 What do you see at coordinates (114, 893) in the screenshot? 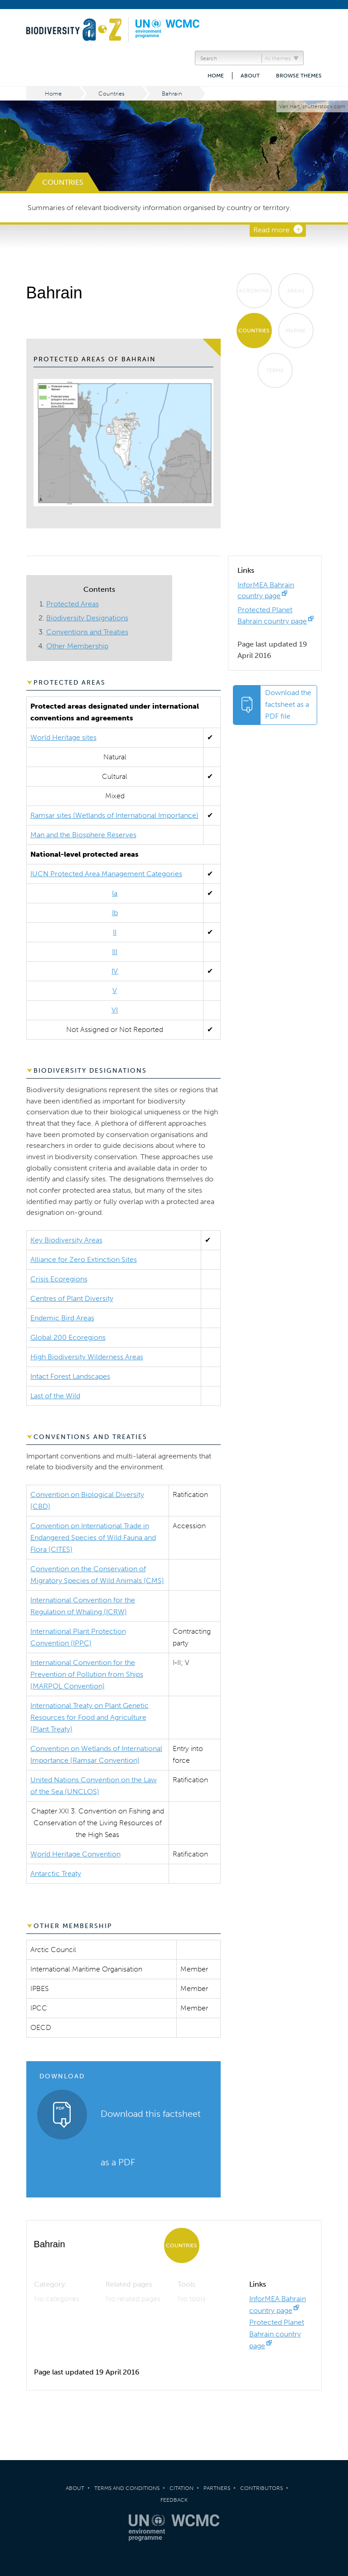
I see `Ia` at bounding box center [114, 893].